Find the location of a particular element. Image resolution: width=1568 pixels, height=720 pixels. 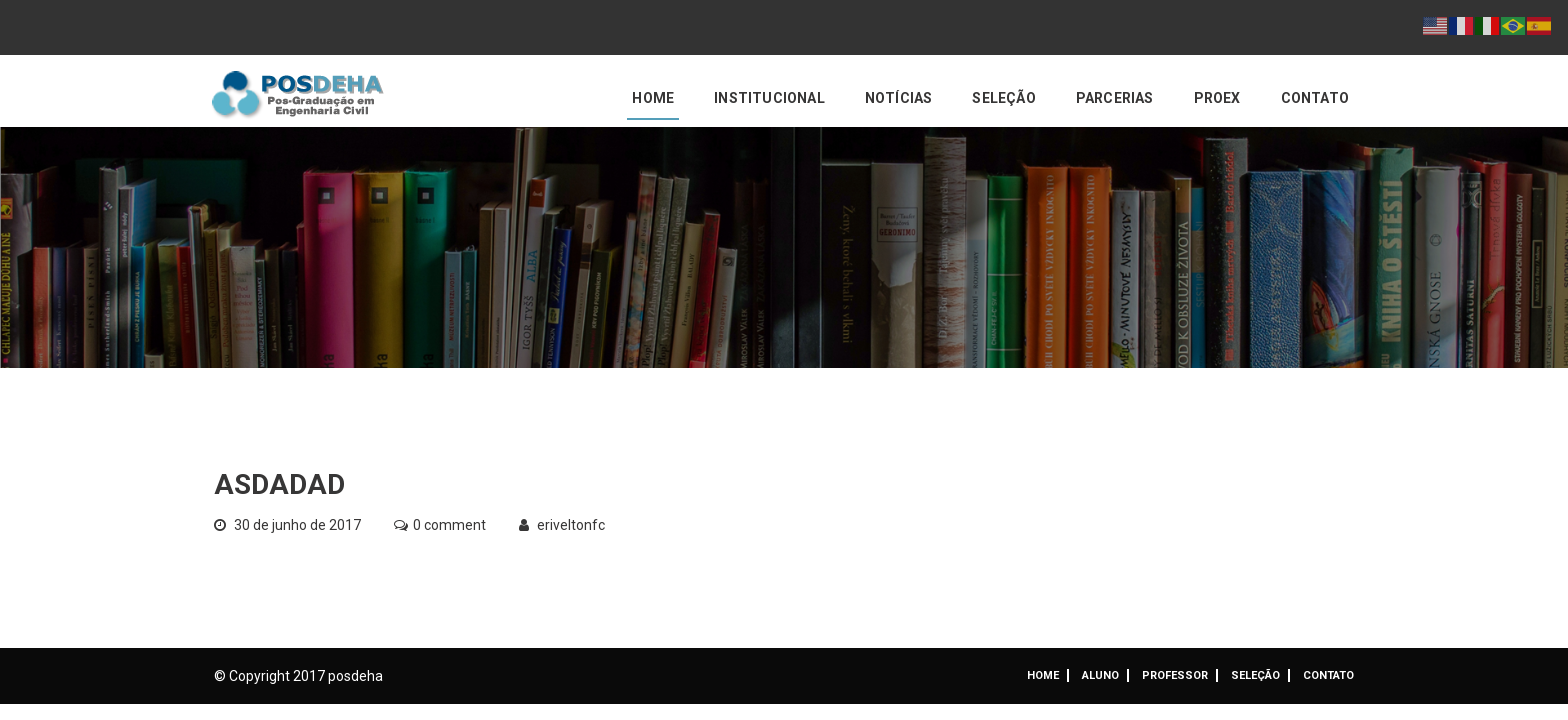

asdadad is located at coordinates (279, 484).